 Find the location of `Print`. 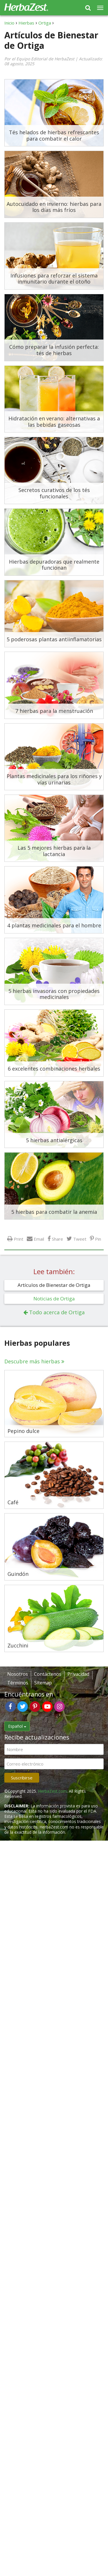

Print is located at coordinates (18, 1239).